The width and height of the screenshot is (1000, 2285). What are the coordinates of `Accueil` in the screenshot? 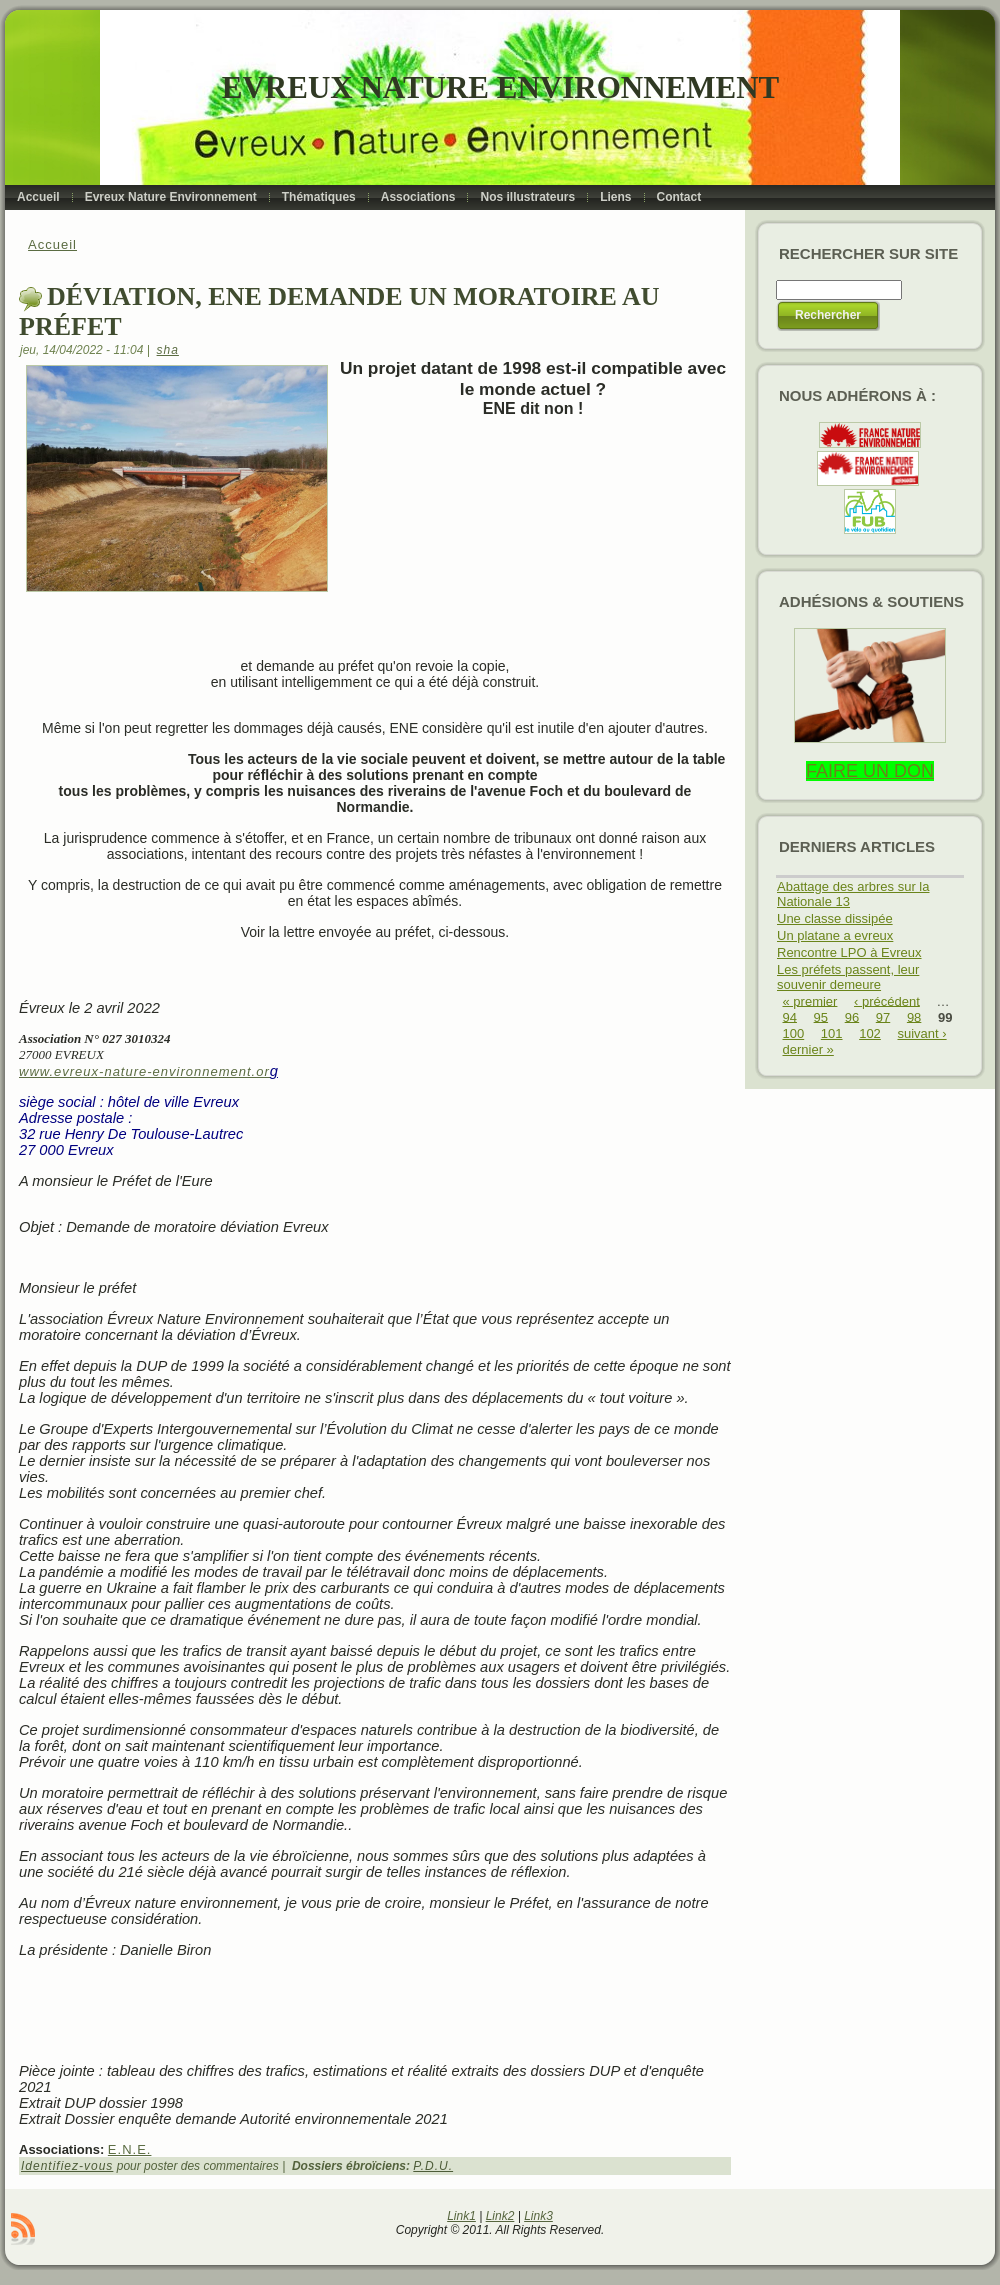 It's located at (52, 244).